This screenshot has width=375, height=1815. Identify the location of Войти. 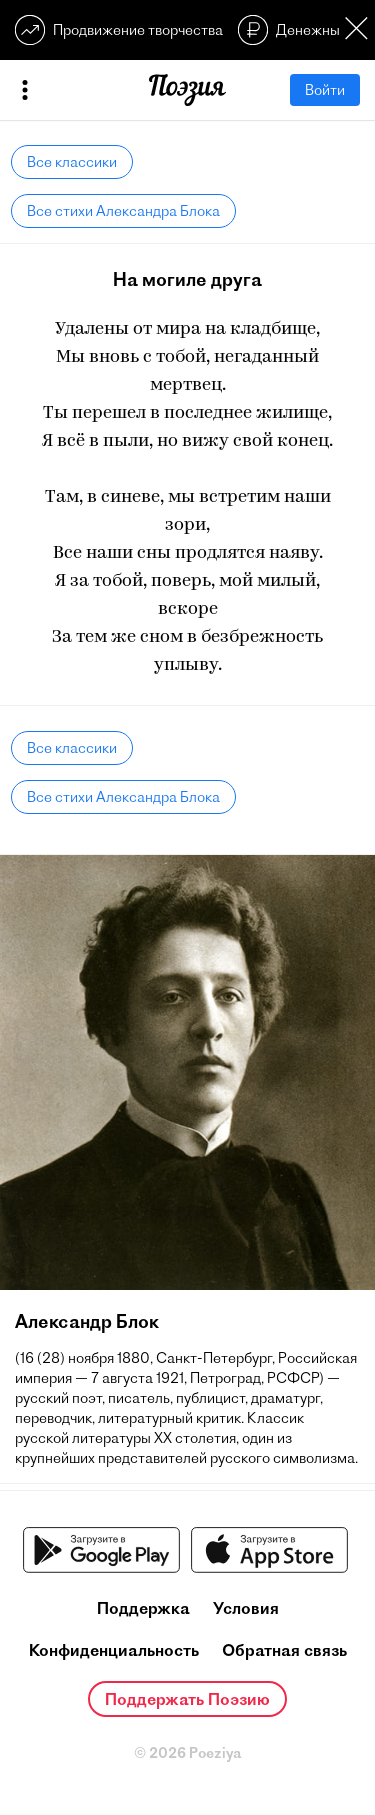
(325, 90).